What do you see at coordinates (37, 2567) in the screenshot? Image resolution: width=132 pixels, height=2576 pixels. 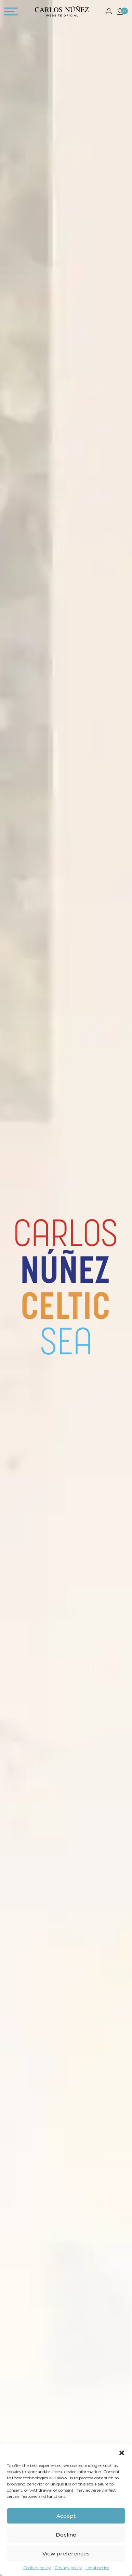 I see `Cookies policy` at bounding box center [37, 2567].